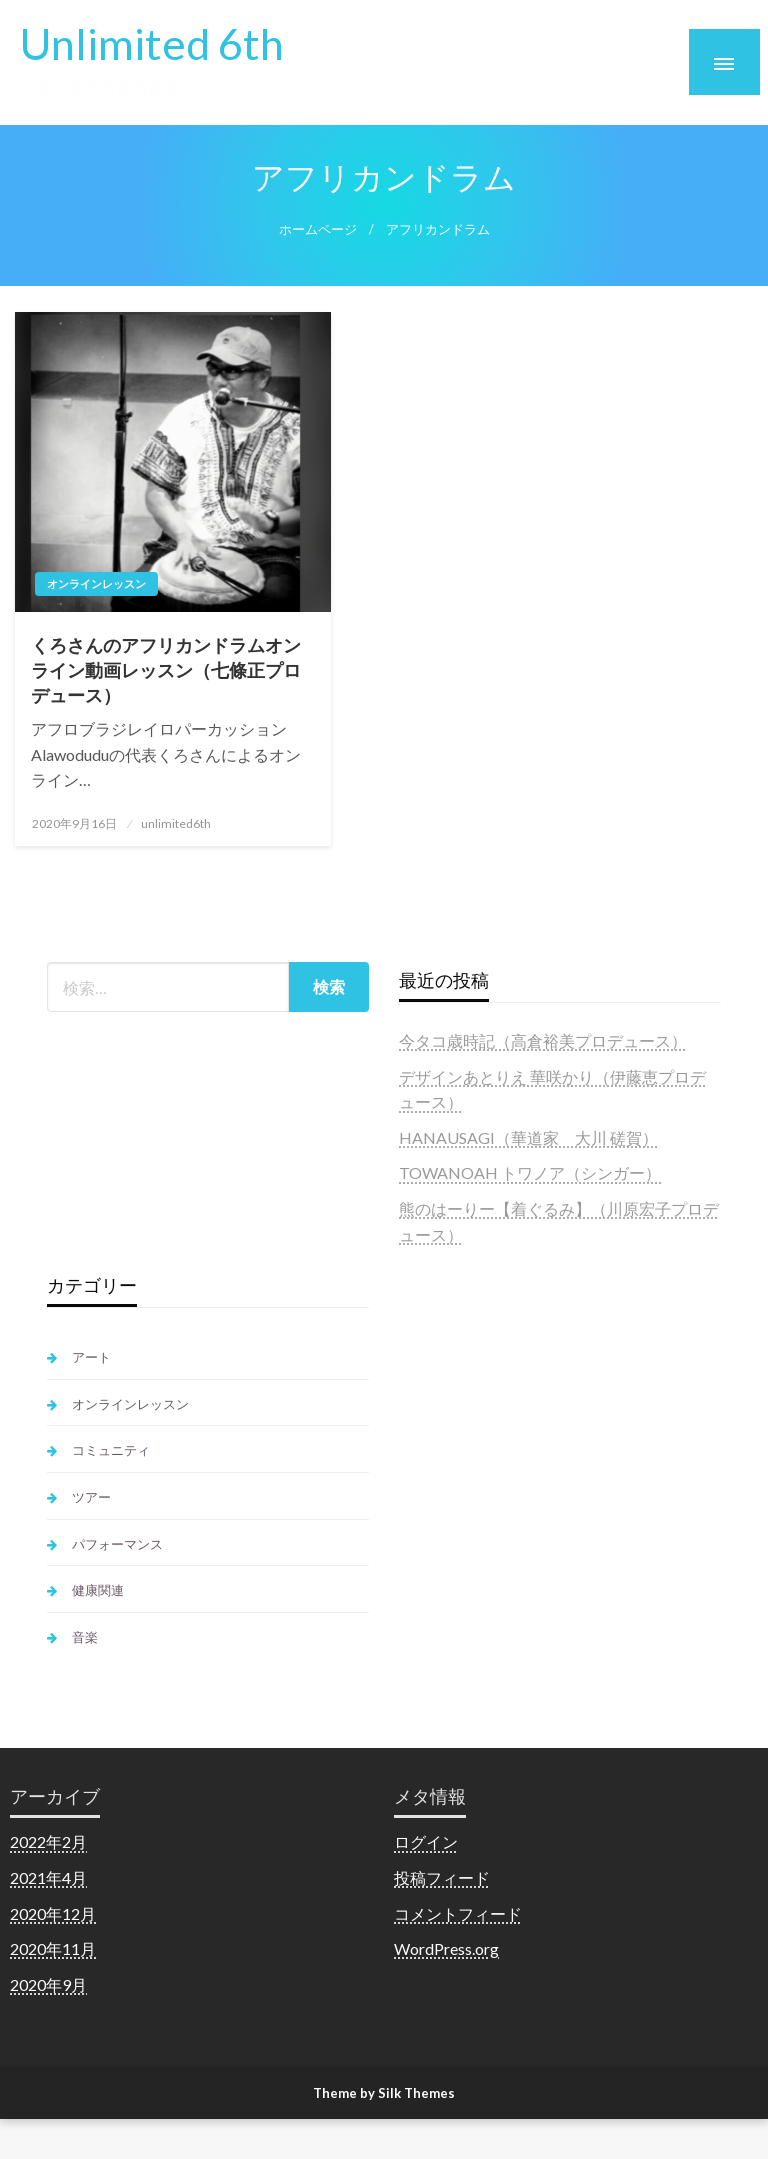 Image resolution: width=768 pixels, height=2159 pixels. What do you see at coordinates (96, 583) in the screenshot?
I see `オンラインレッスン` at bounding box center [96, 583].